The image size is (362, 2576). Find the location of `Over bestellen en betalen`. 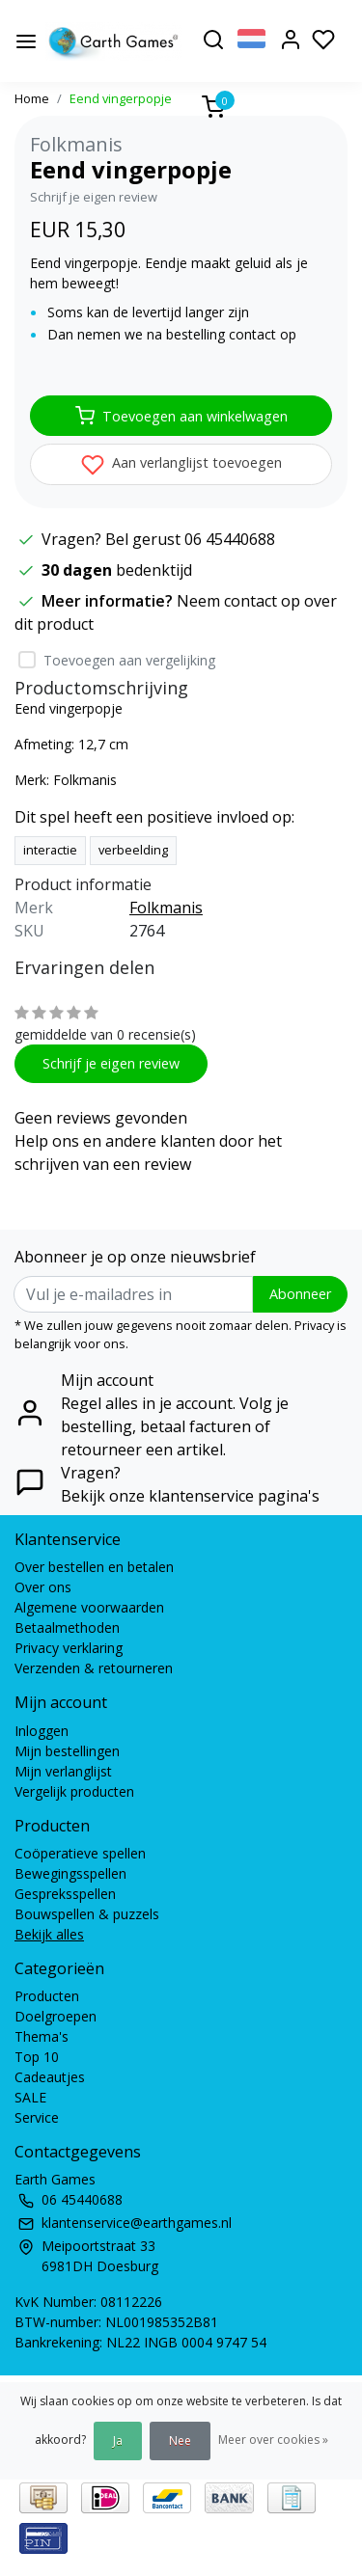

Over bestellen en betalen is located at coordinates (94, 1567).